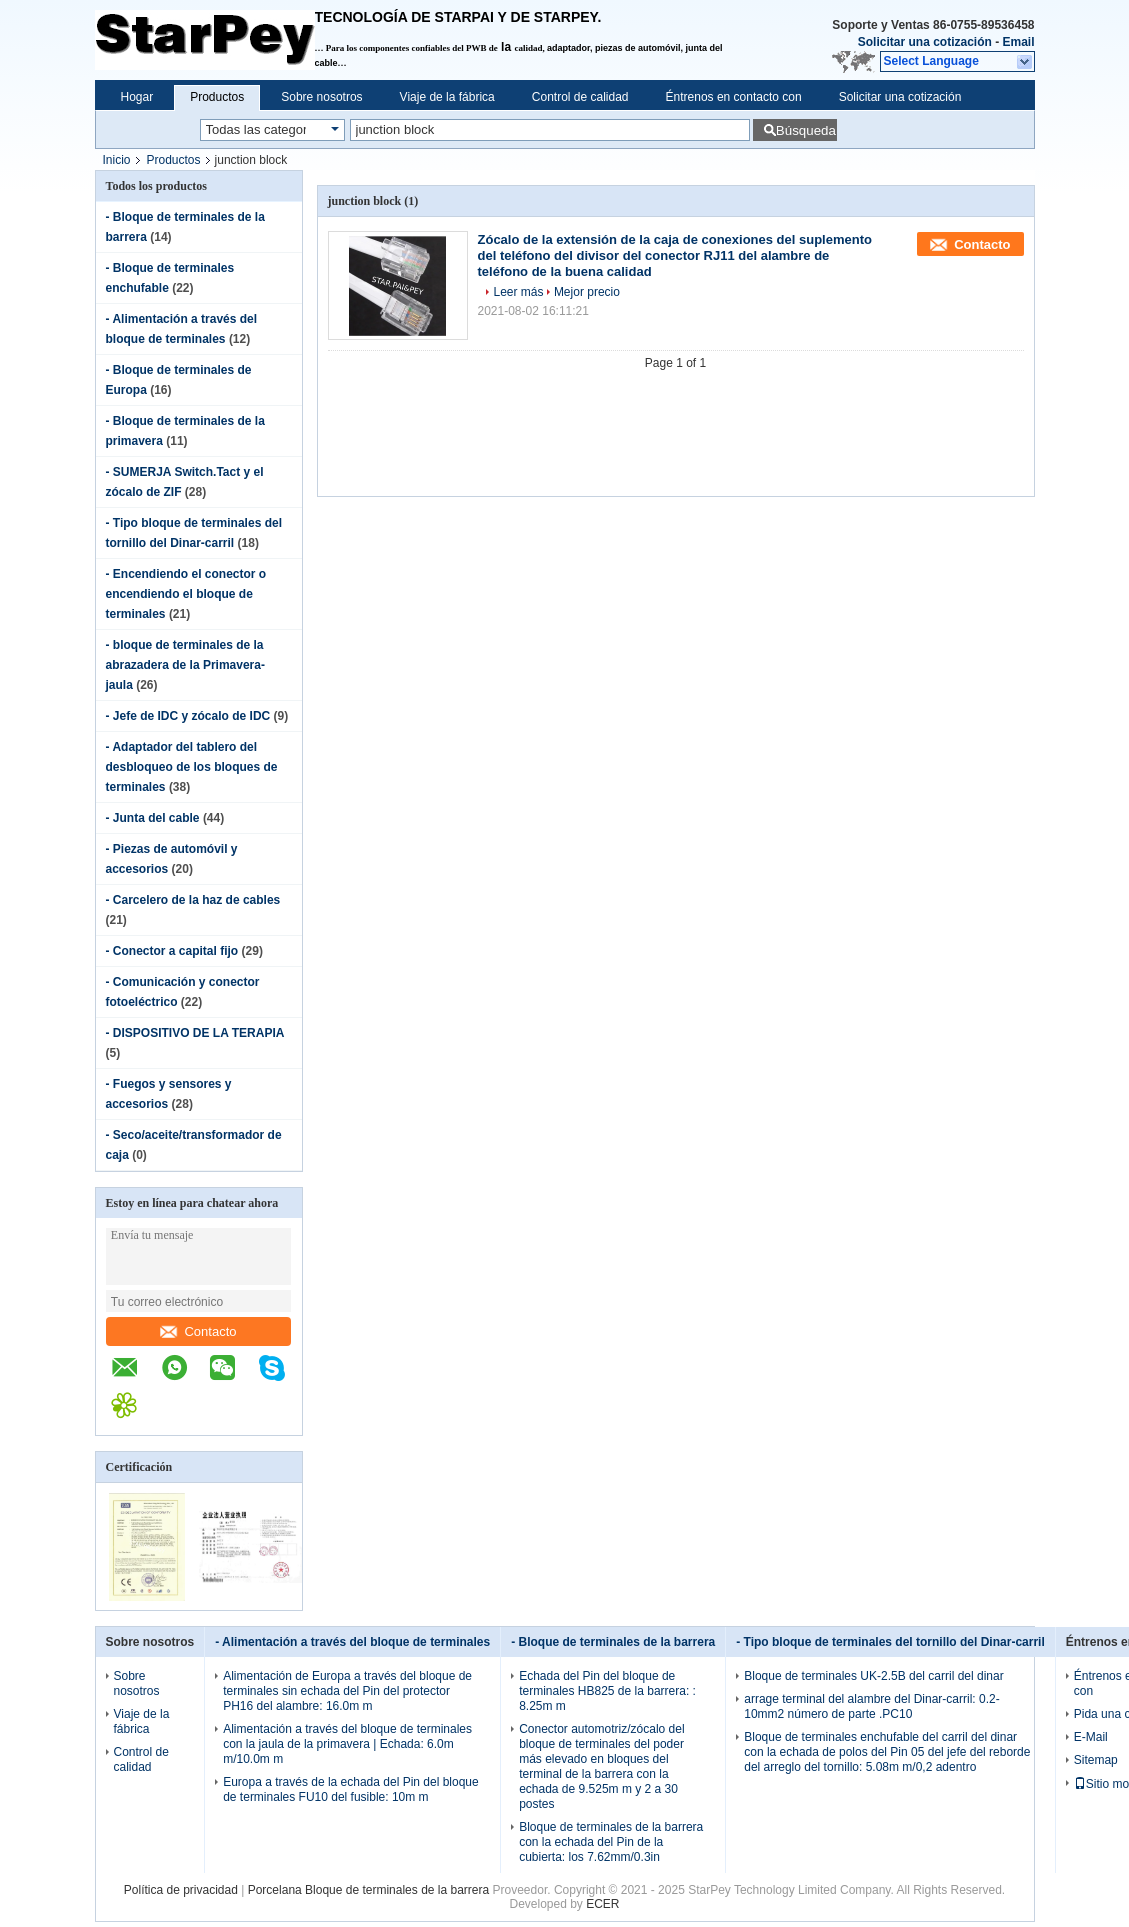 The width and height of the screenshot is (1129, 1927). I want to click on - DISPOSITIVO DE LA TERAPIA, so click(195, 1033).